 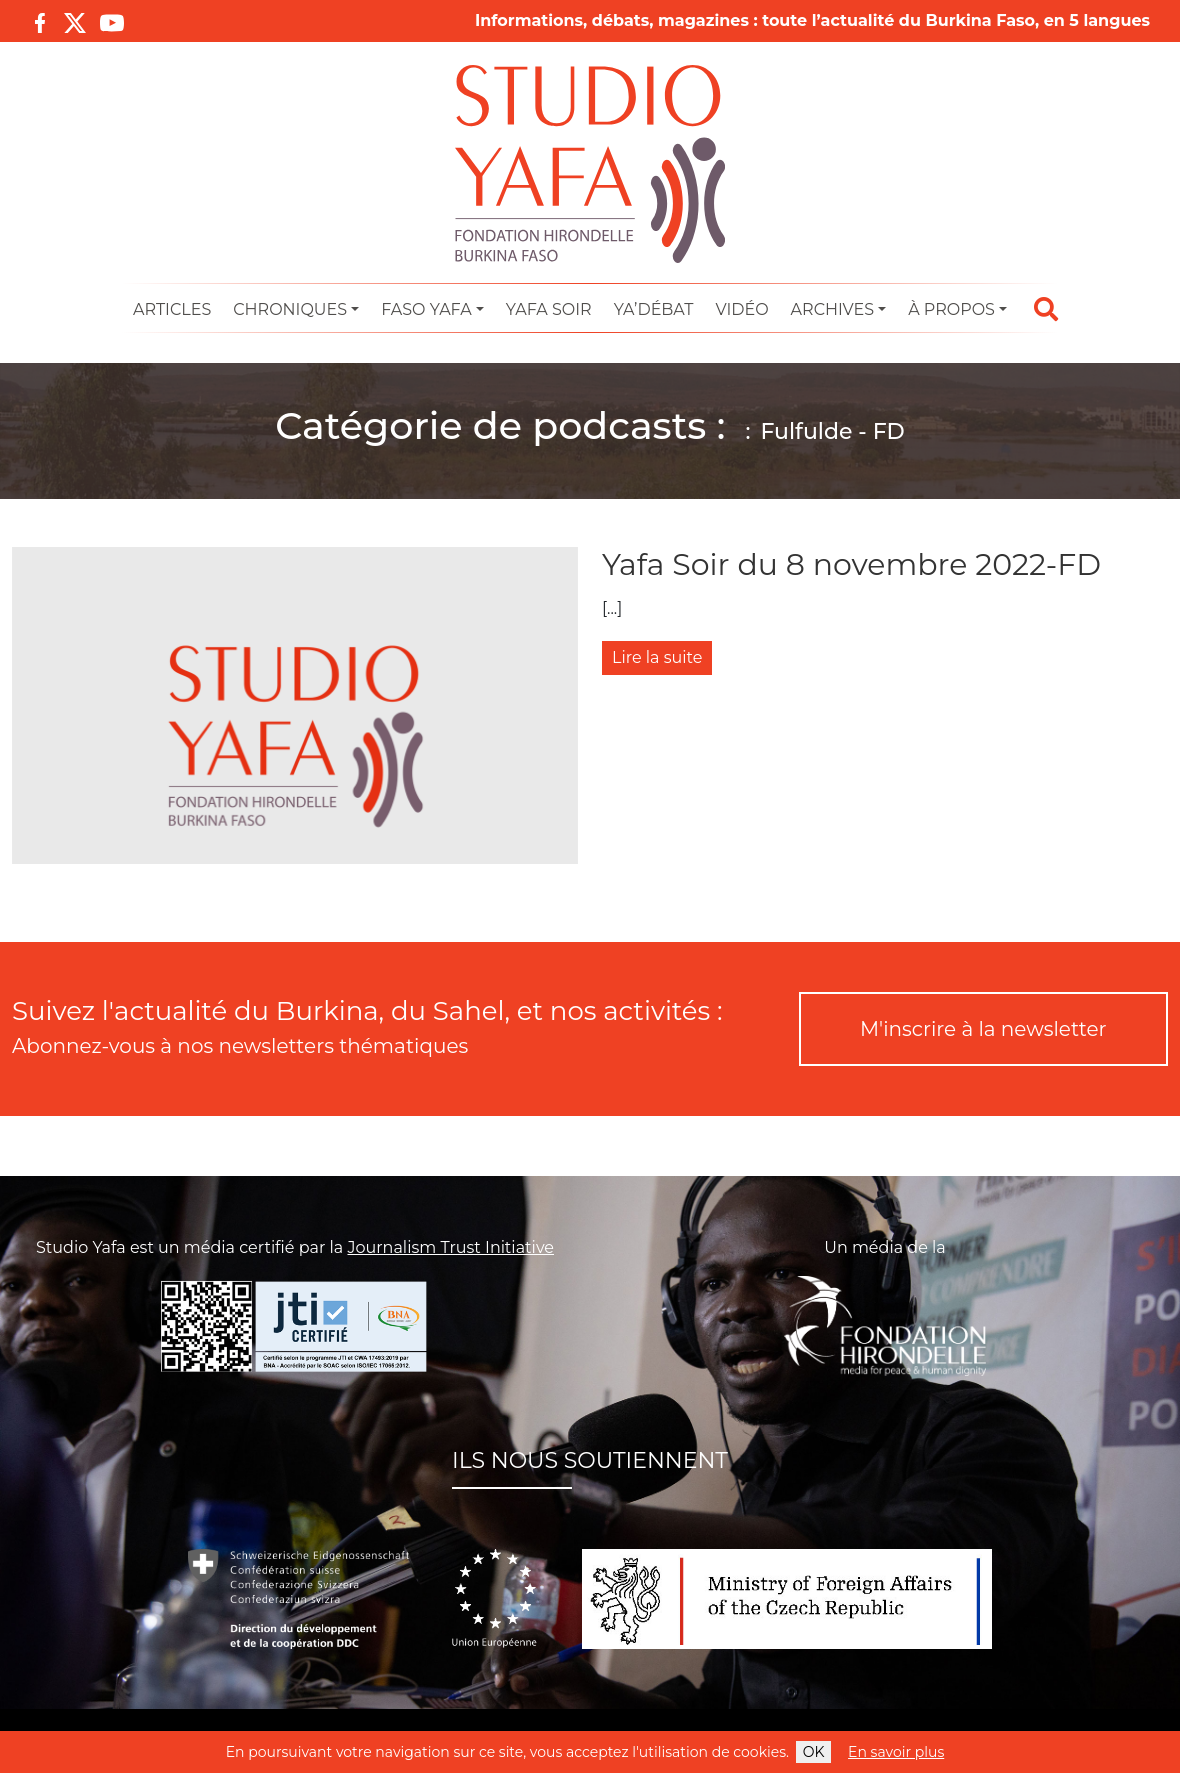 I want to click on Lire la suite, so click(x=657, y=657).